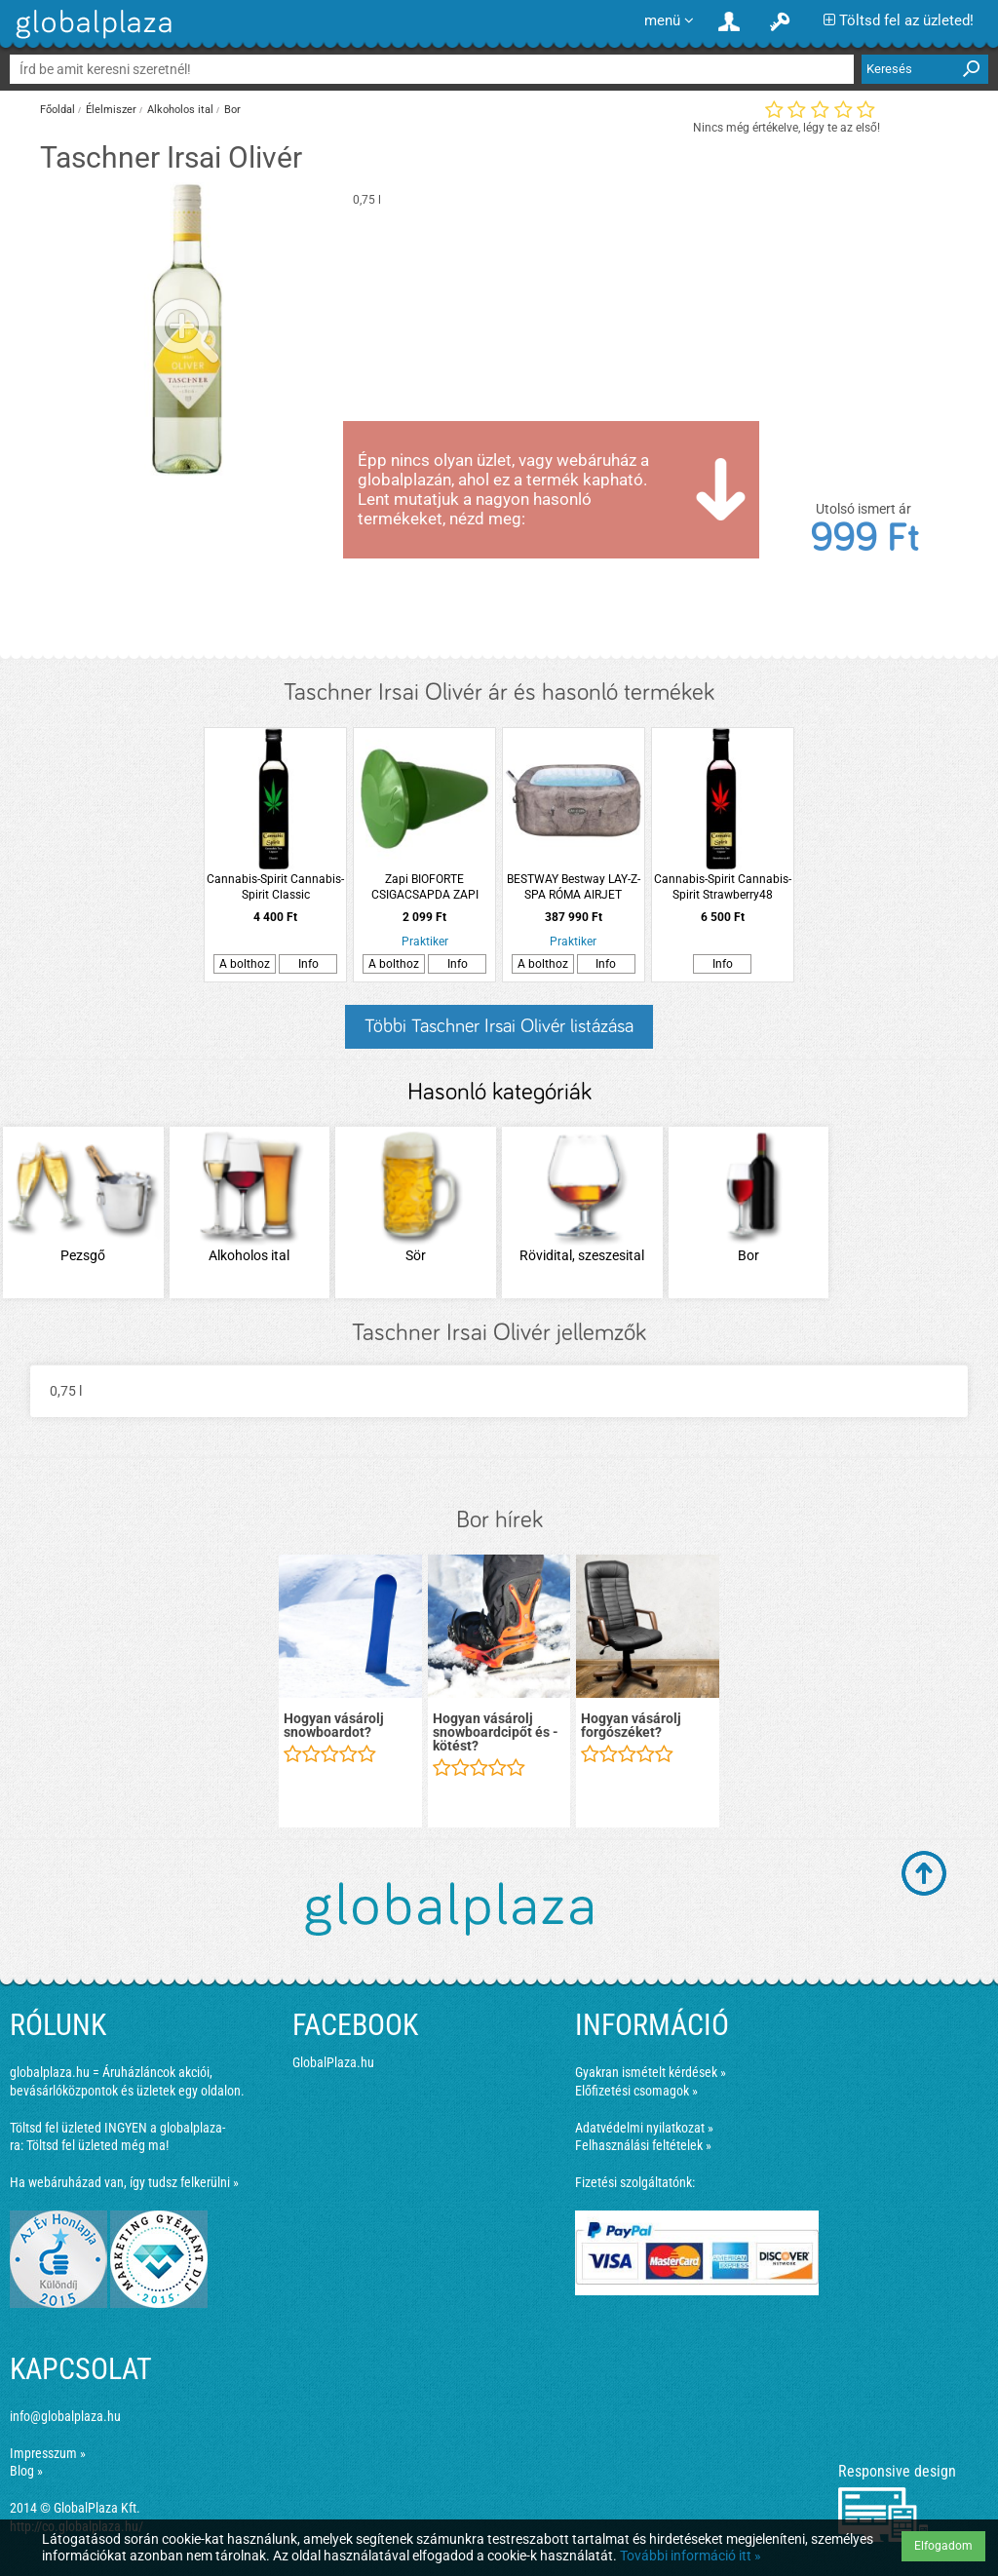 This screenshot has height=2576, width=998. Describe the element at coordinates (650, 2072) in the screenshot. I see `Gyakran ismételt kérdések »` at that location.